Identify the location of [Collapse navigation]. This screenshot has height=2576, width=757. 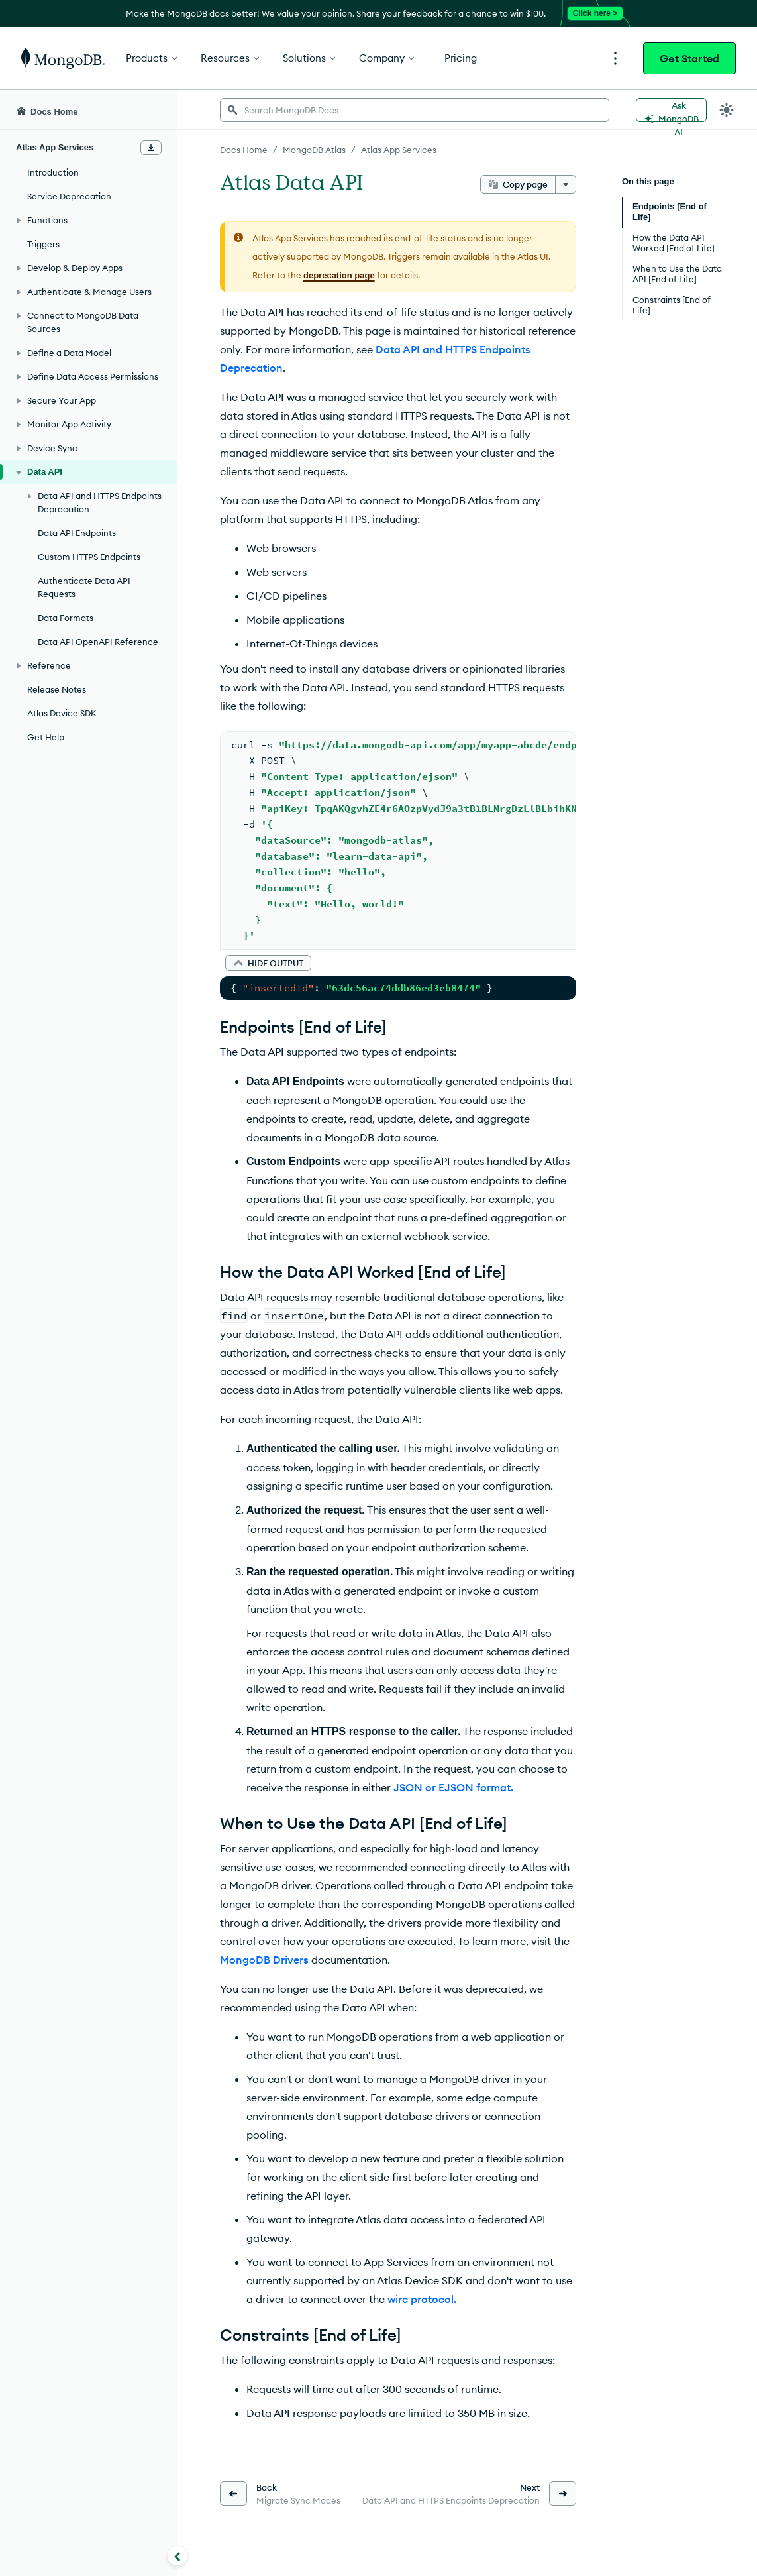
(177, 2555).